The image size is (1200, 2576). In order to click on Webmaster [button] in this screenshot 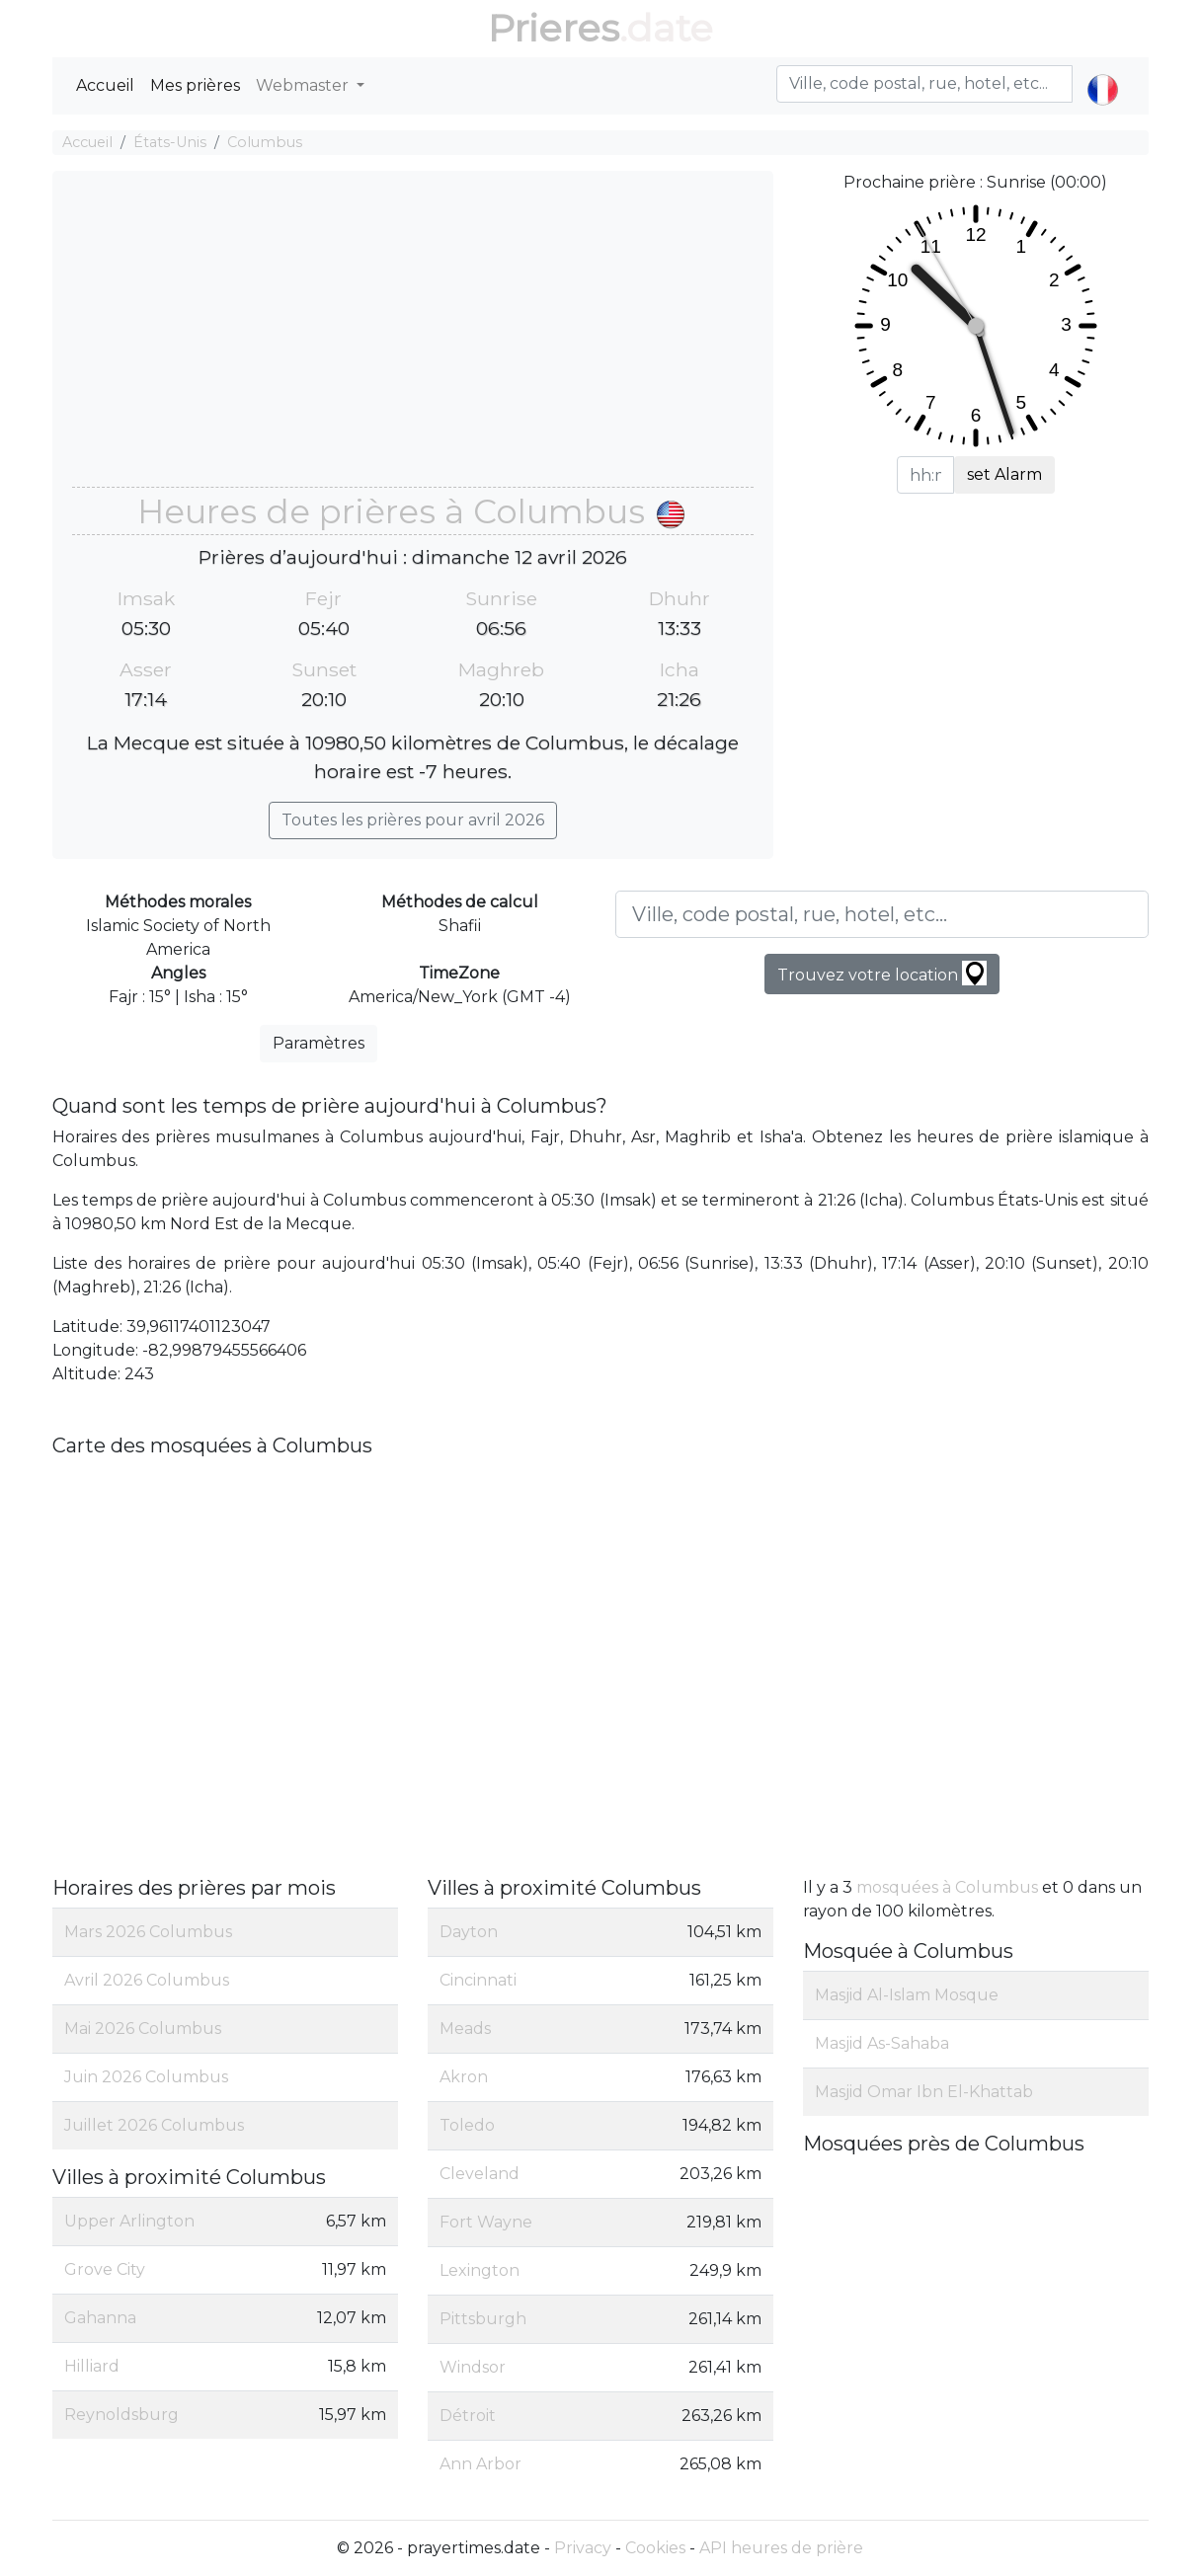, I will do `click(304, 85)`.